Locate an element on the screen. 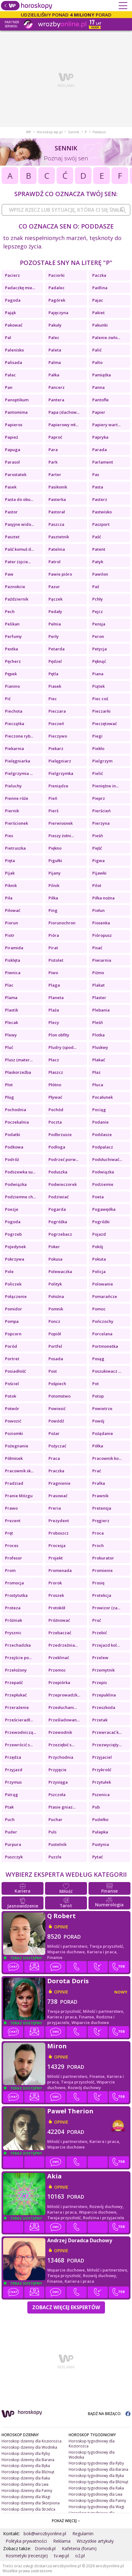 This screenshot has width=132, height=2576. Pożar is located at coordinates (54, 1433).